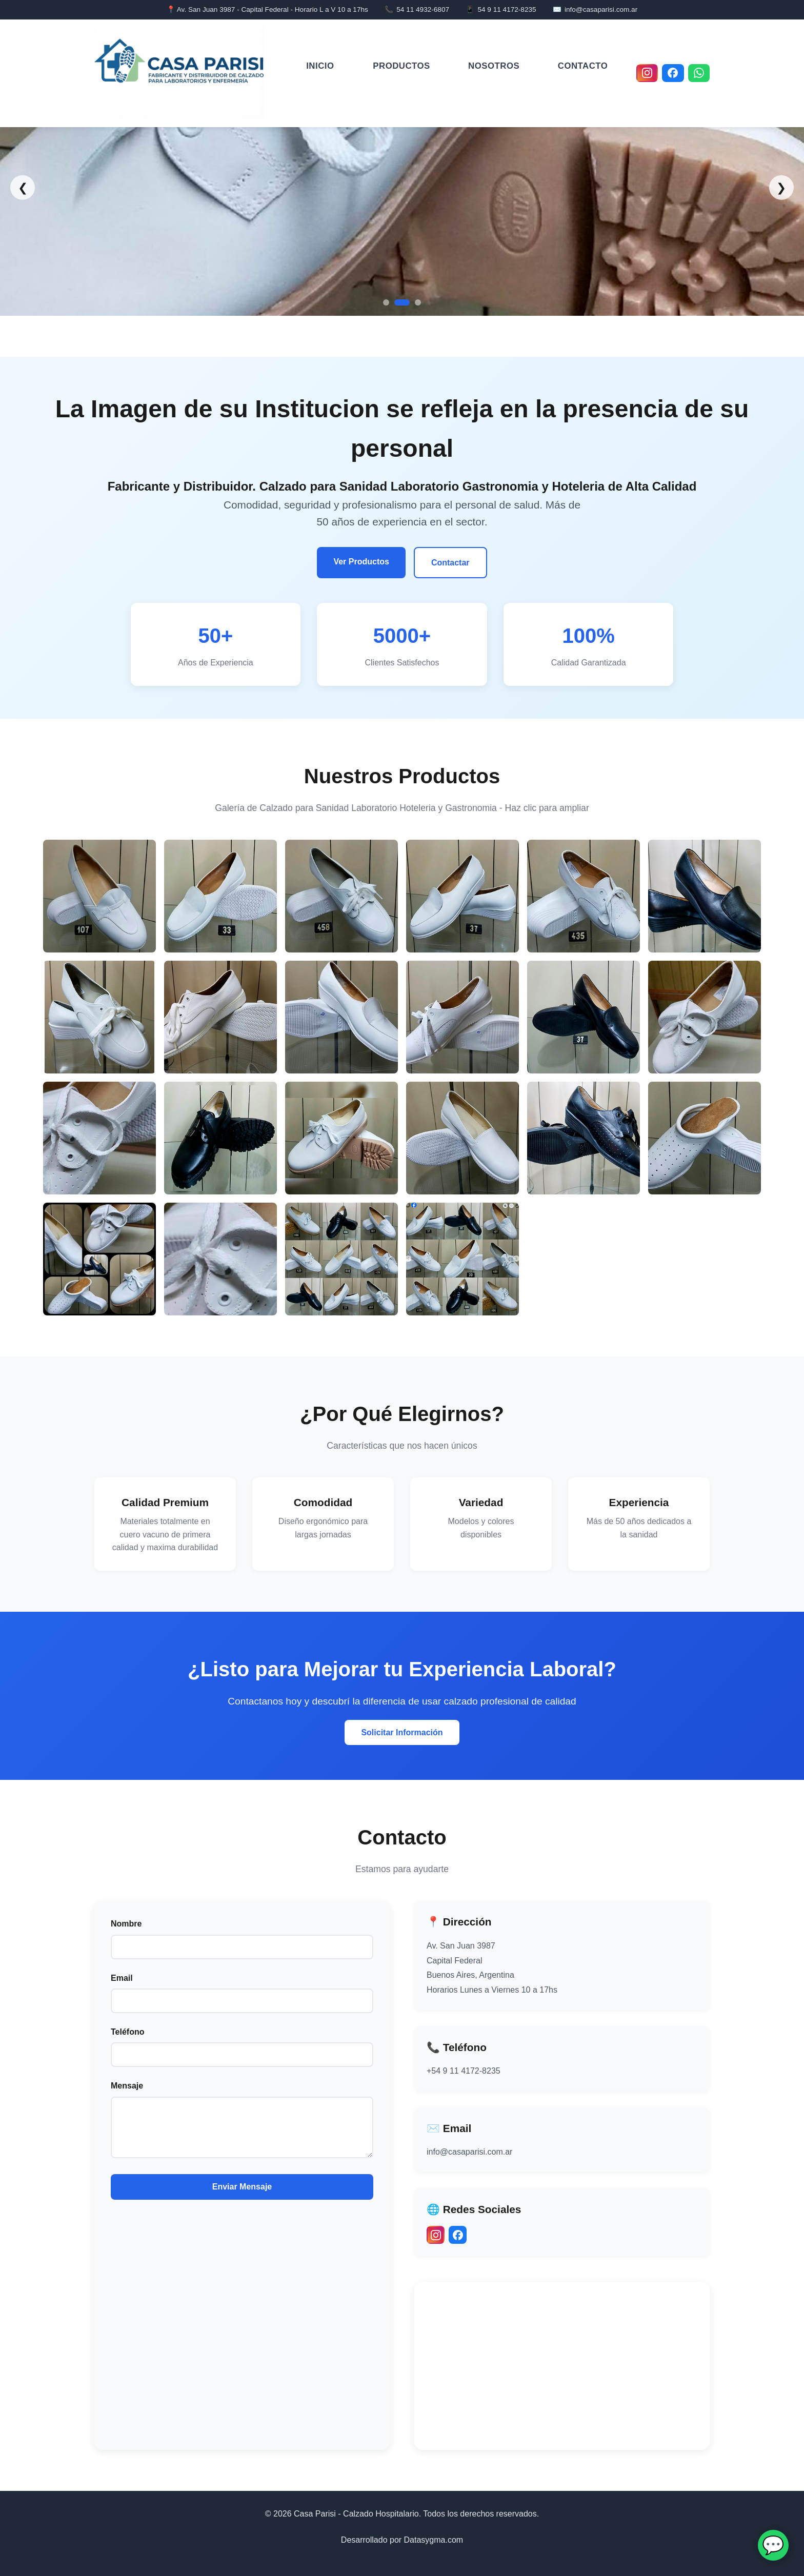  Describe the element at coordinates (242, 2186) in the screenshot. I see `Enviar Mensaje` at that location.